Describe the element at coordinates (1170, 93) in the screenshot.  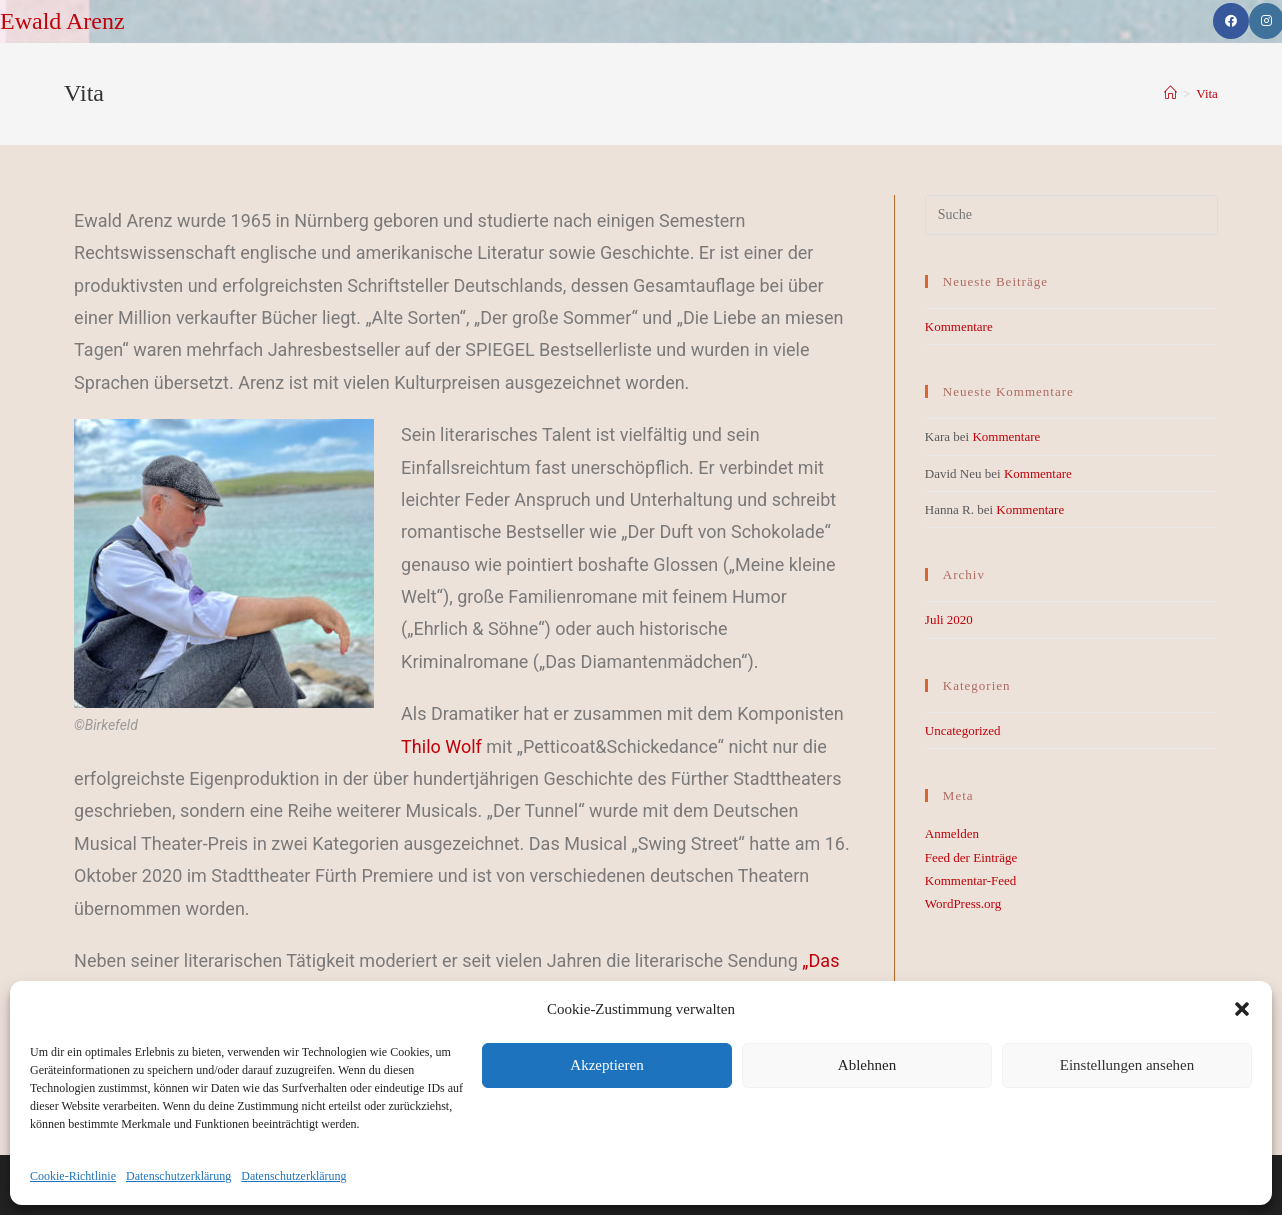
I see `[Startseite]` at that location.